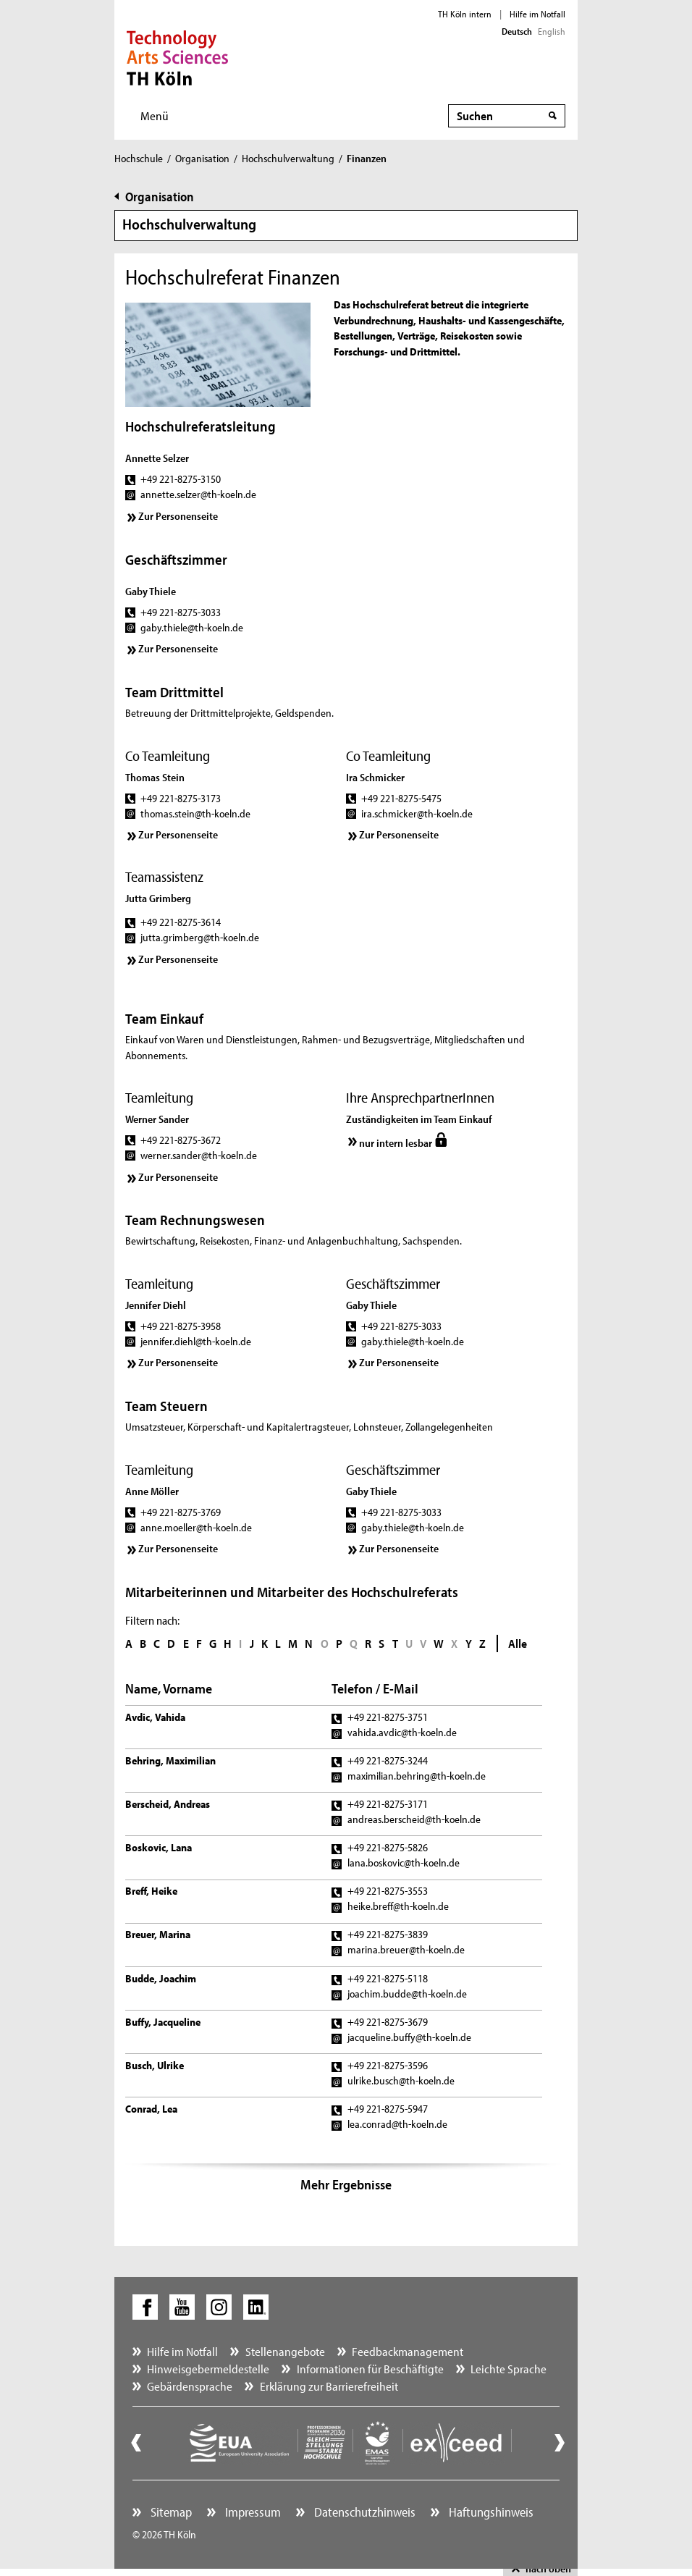 The image size is (692, 2576). Describe the element at coordinates (509, 2368) in the screenshot. I see `Leichte Sprache` at that location.